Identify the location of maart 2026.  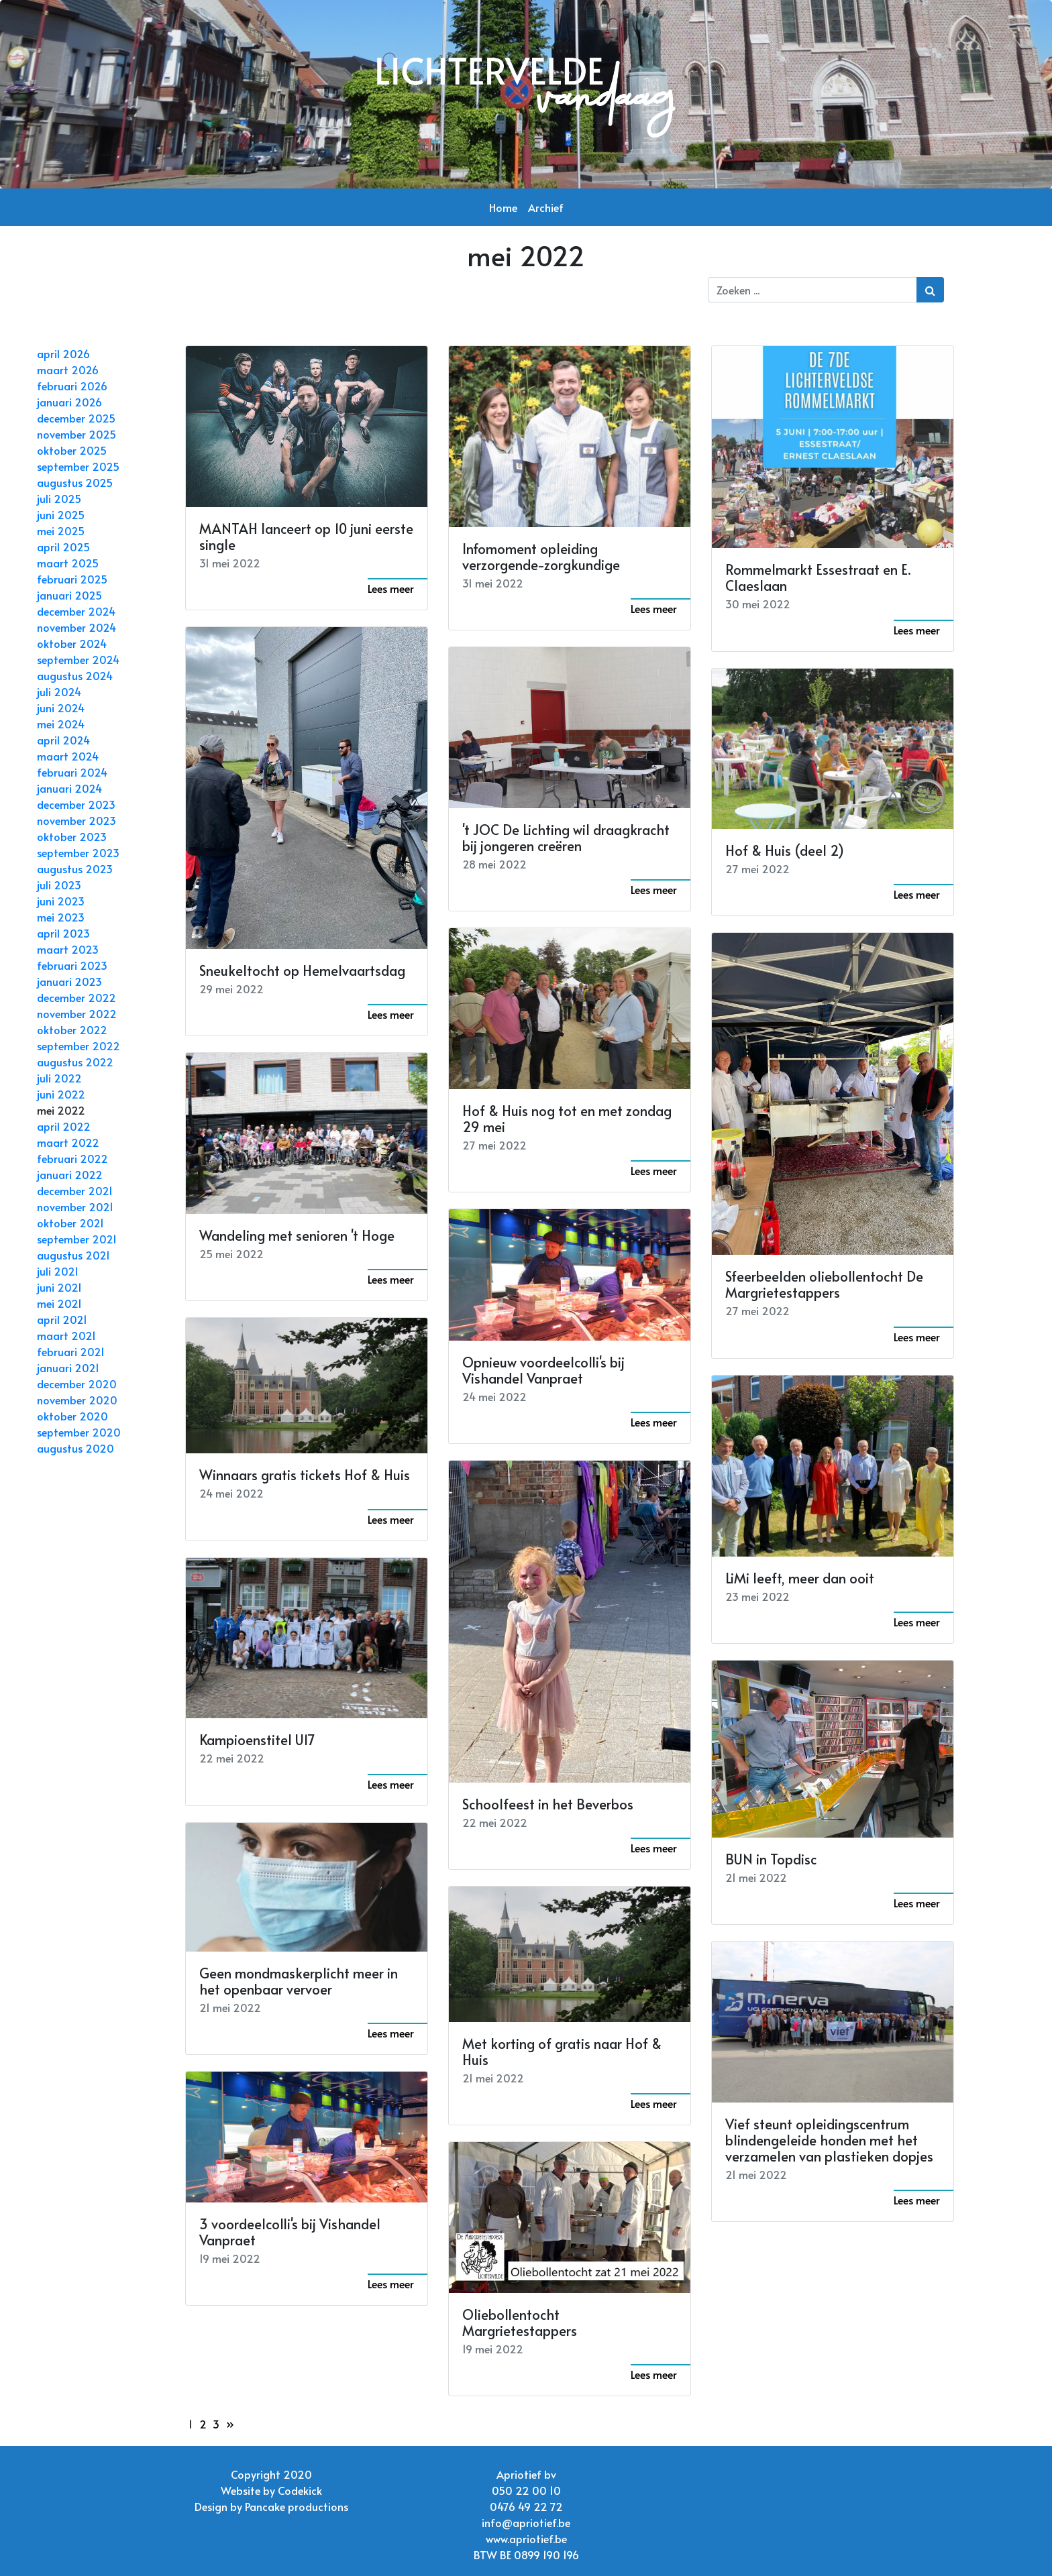
(68, 369).